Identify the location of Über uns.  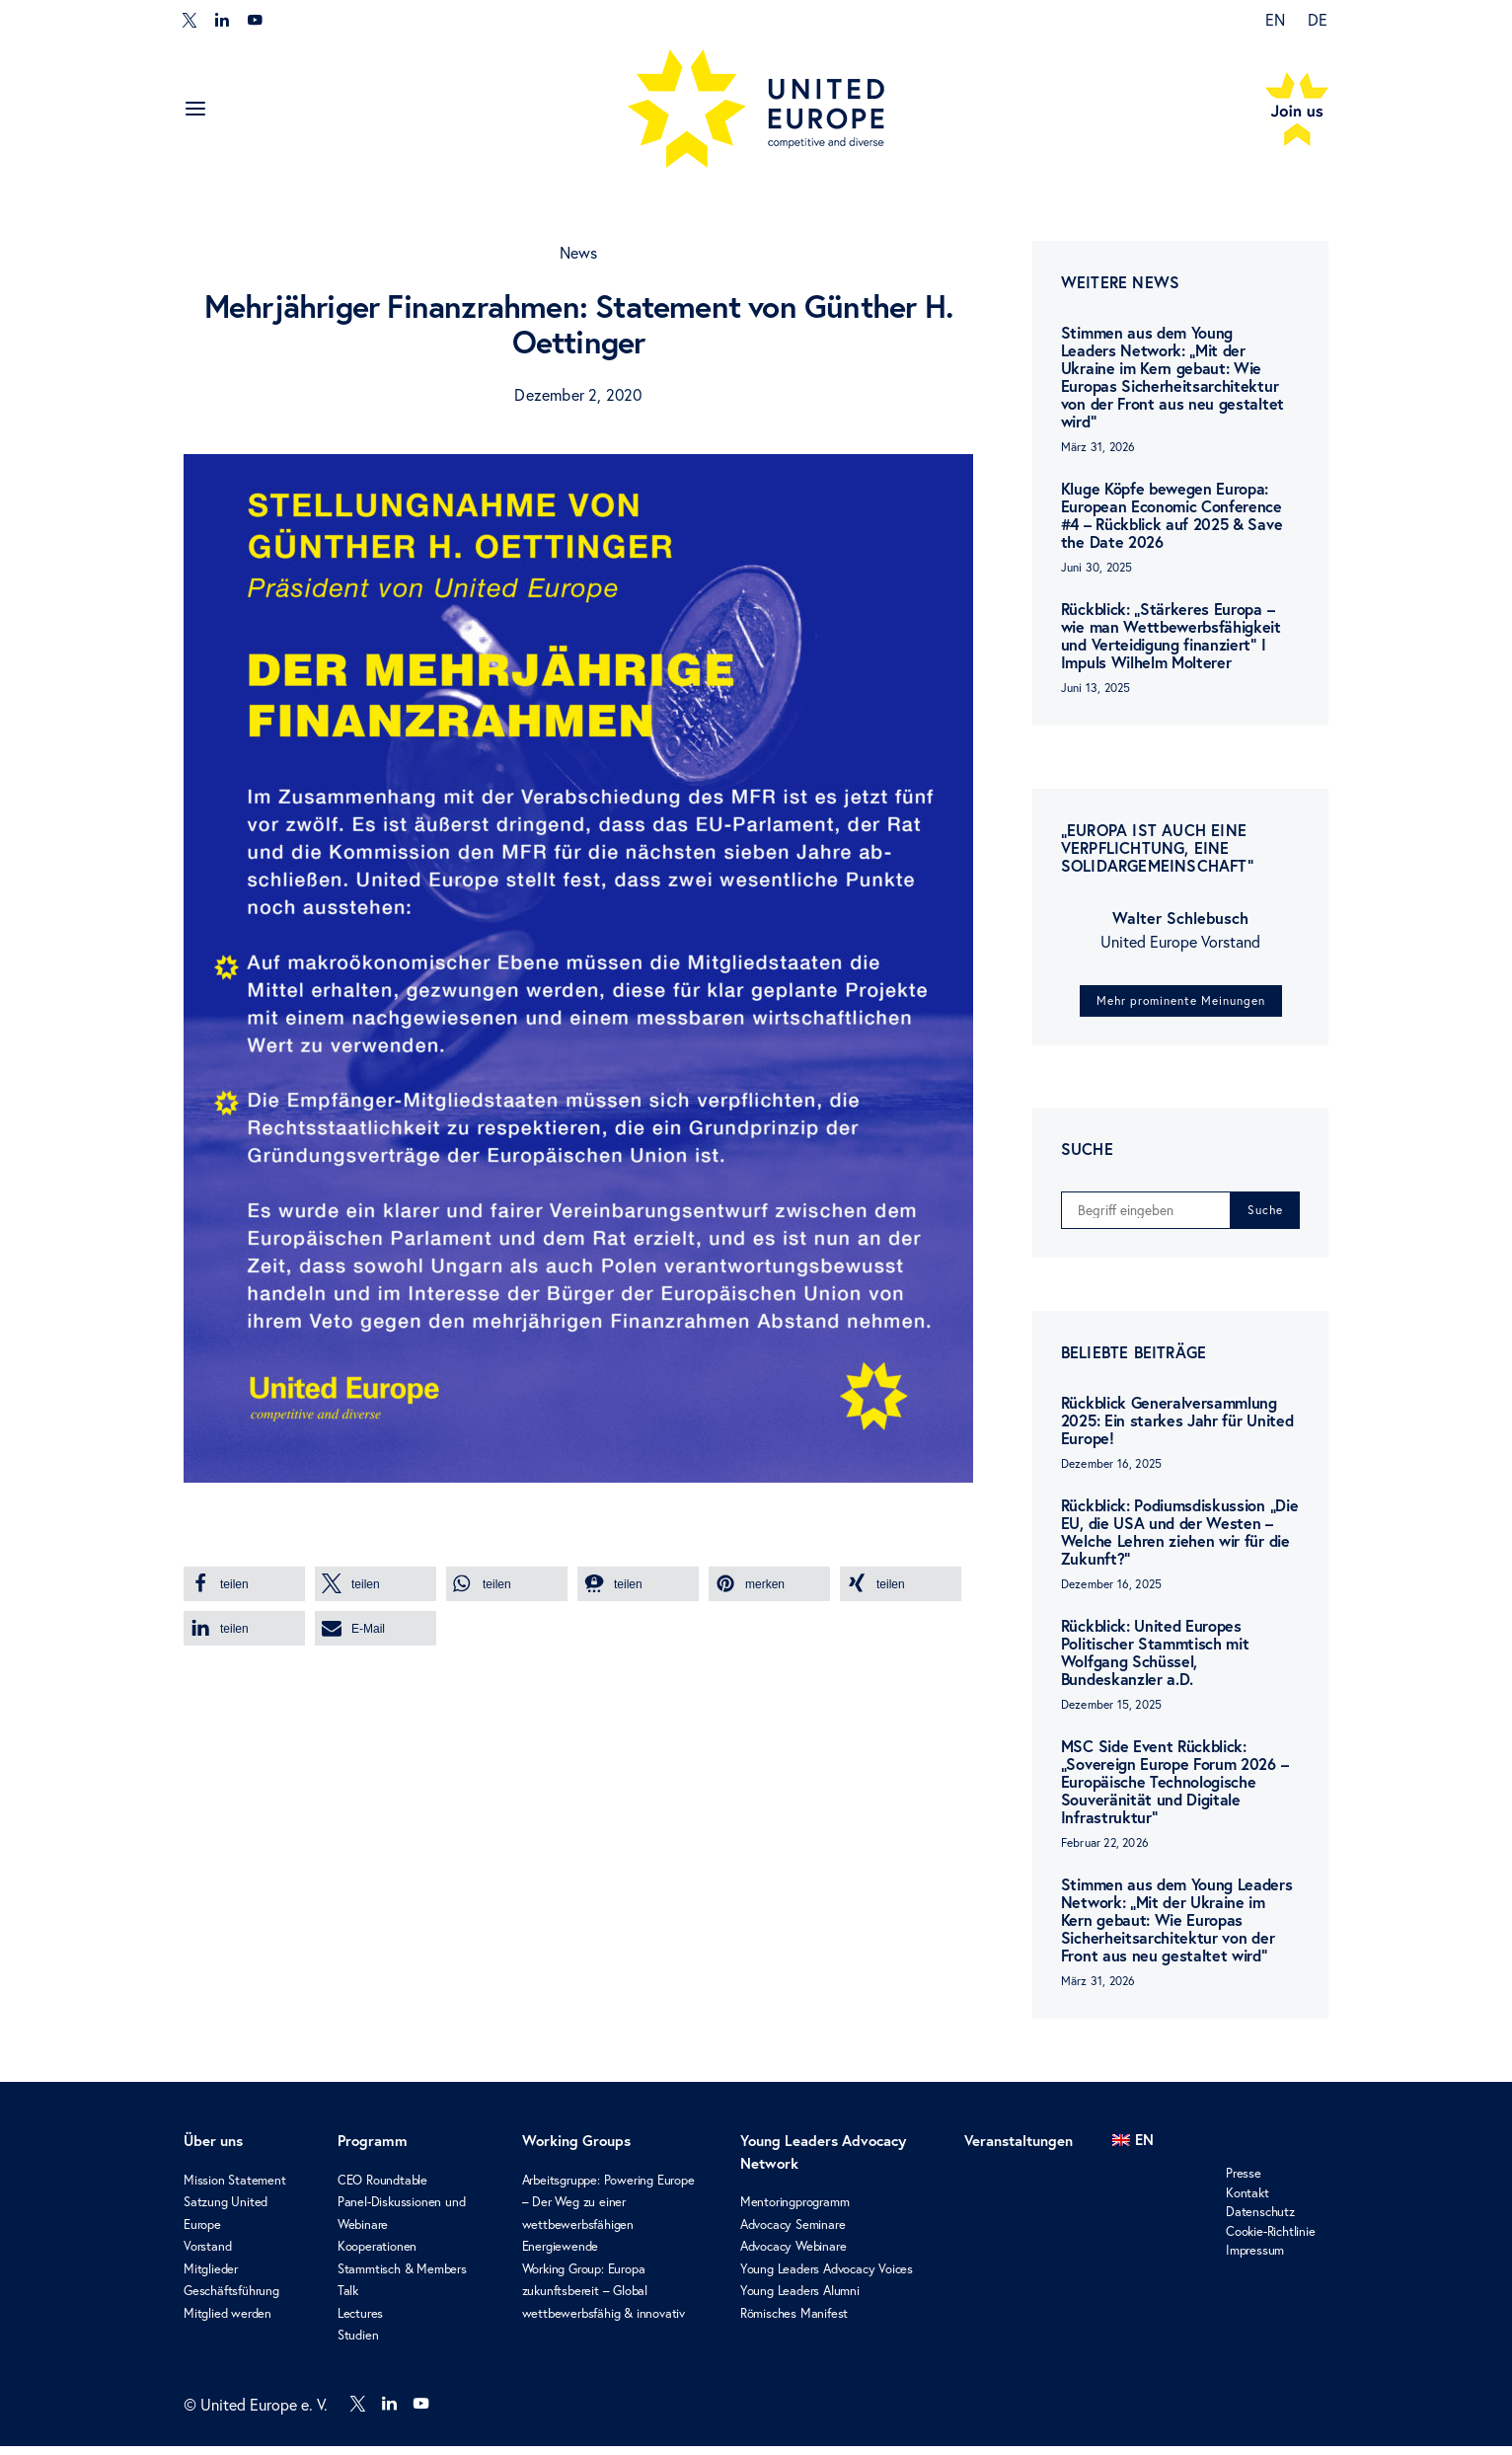
(213, 2150).